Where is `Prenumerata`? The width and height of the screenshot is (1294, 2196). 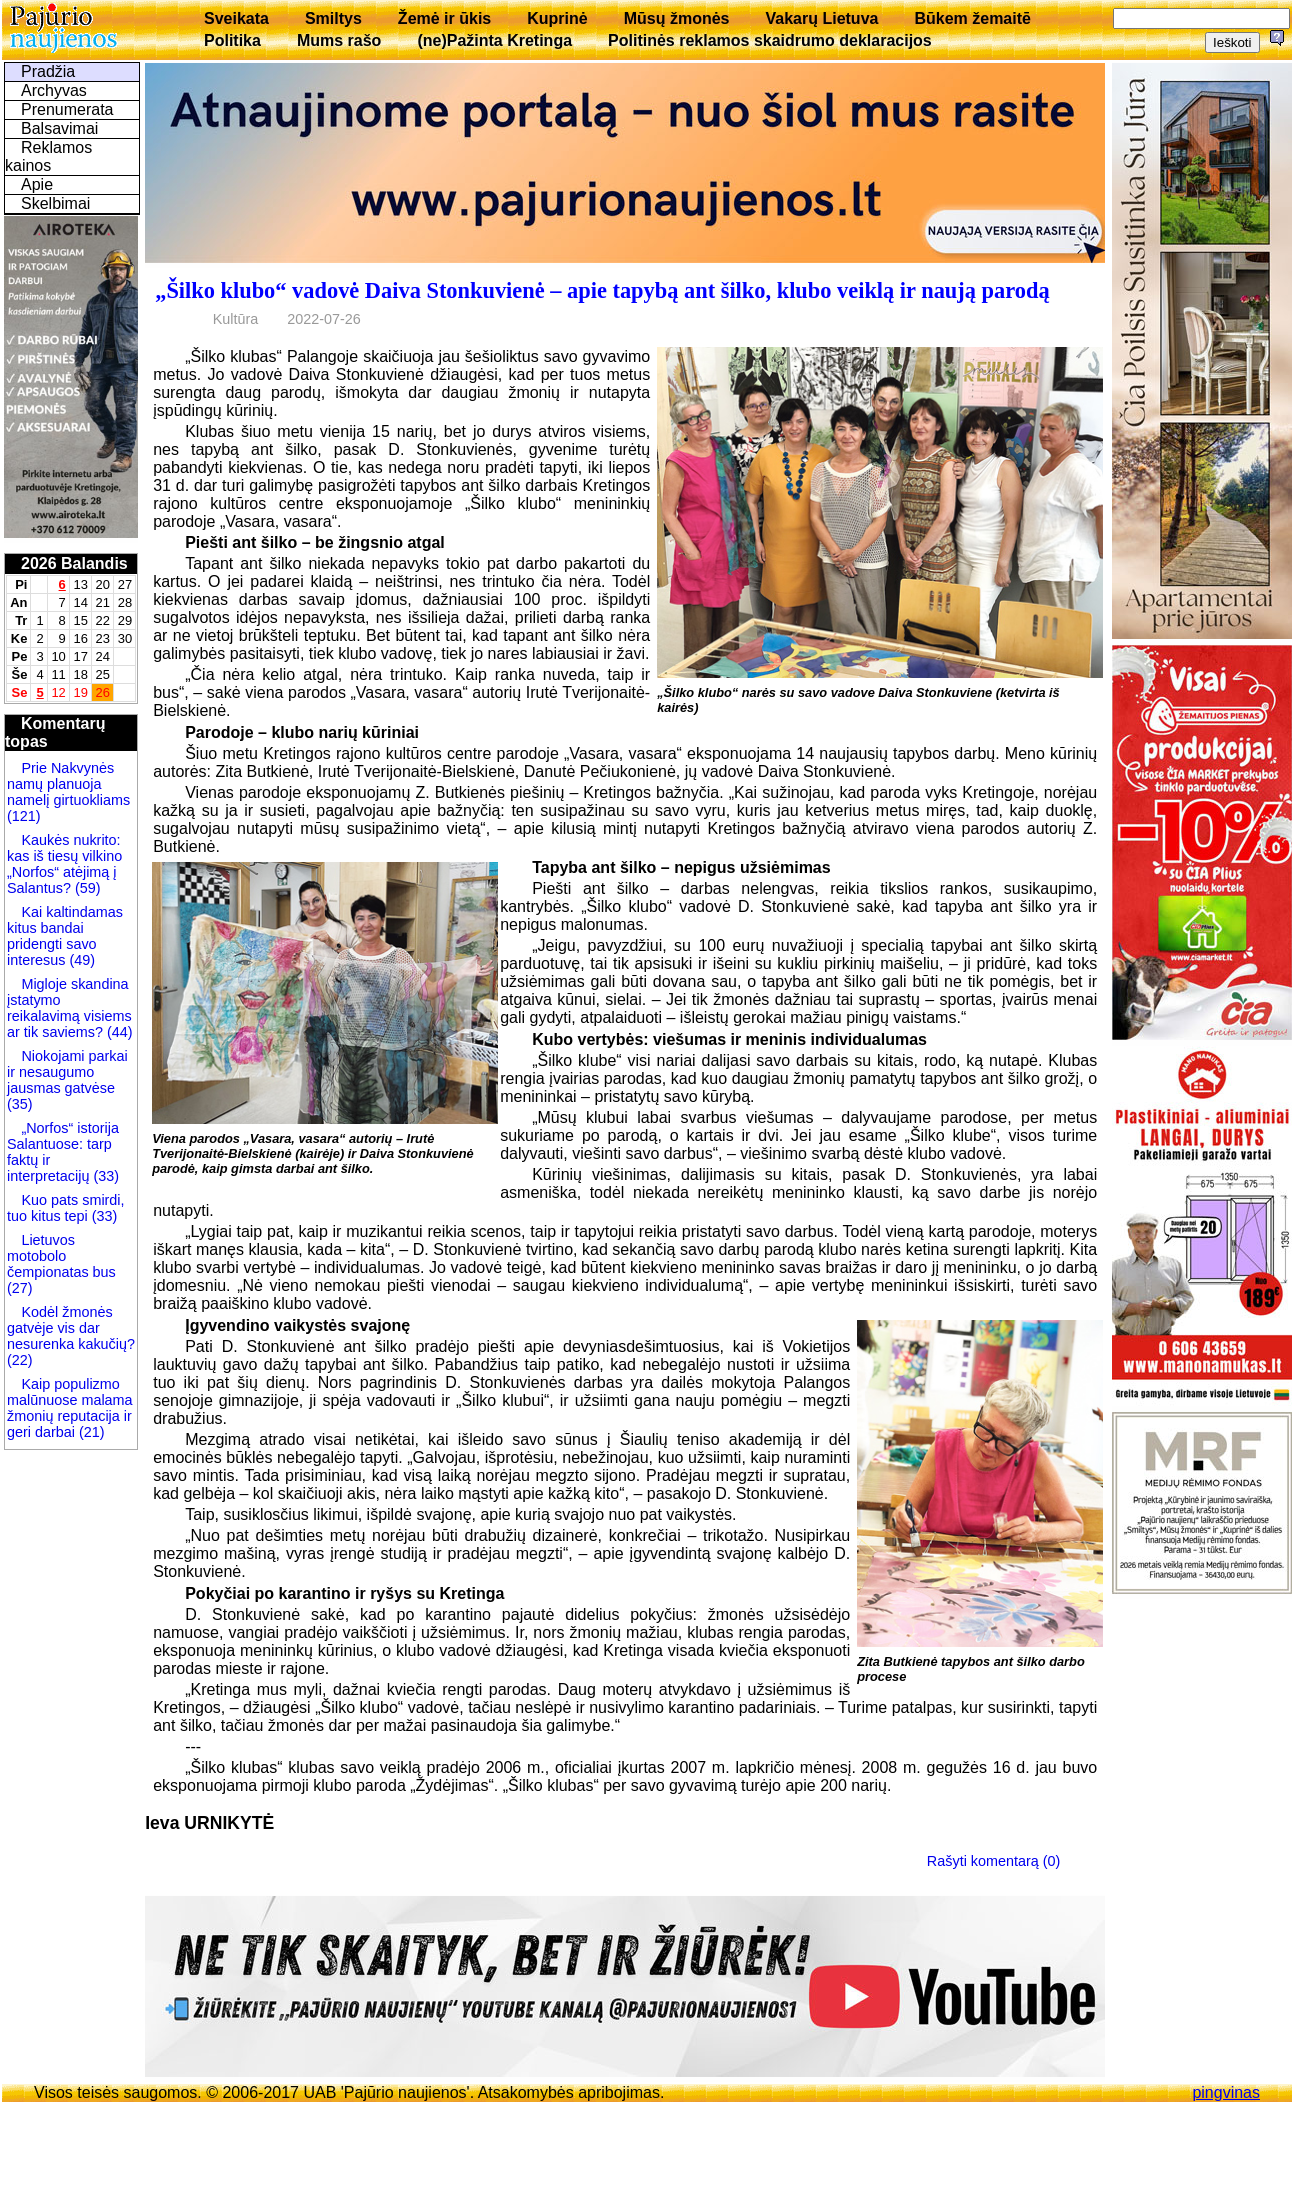 Prenumerata is located at coordinates (67, 109).